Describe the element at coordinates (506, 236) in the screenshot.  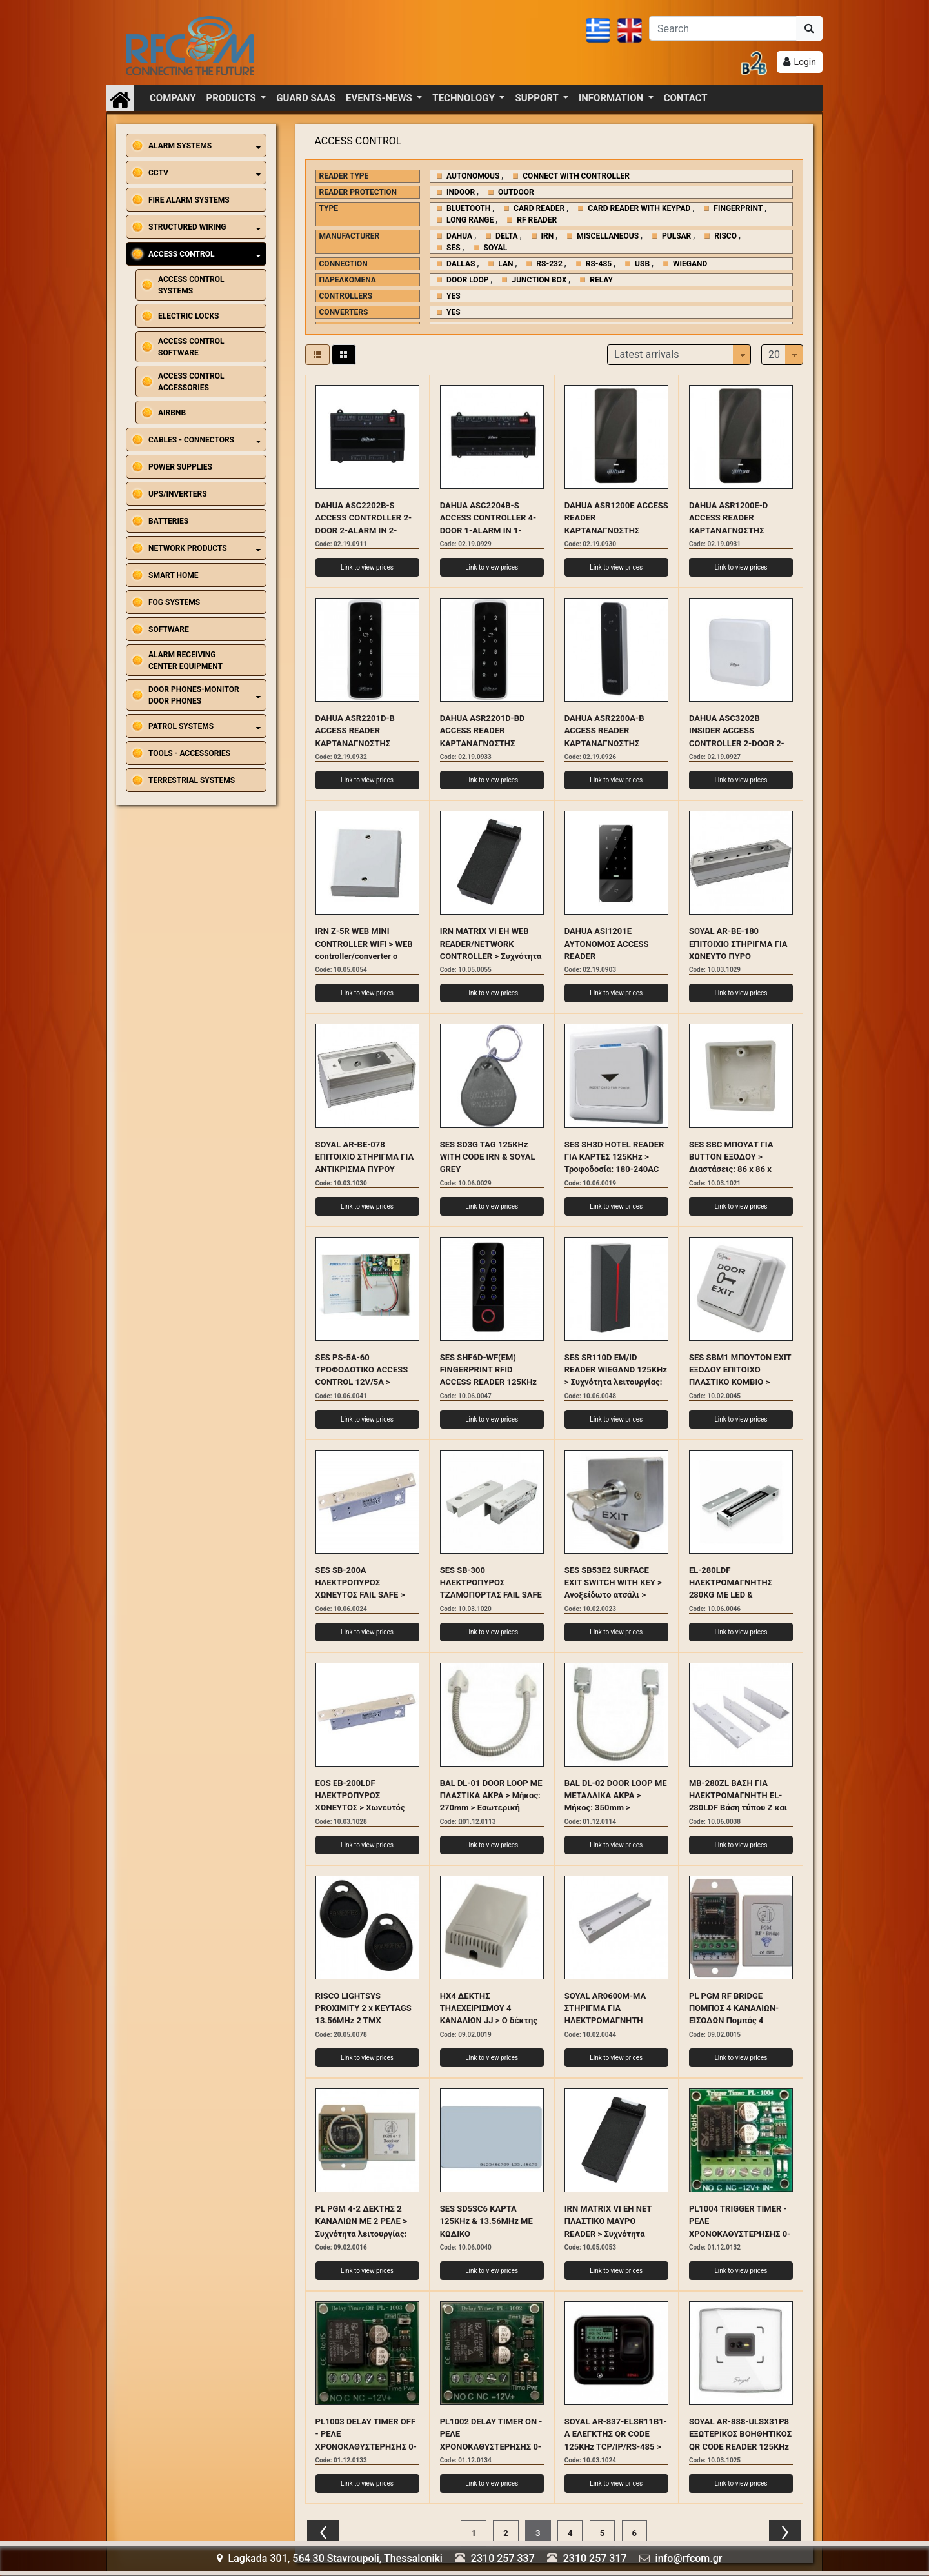
I see `DELTA` at that location.